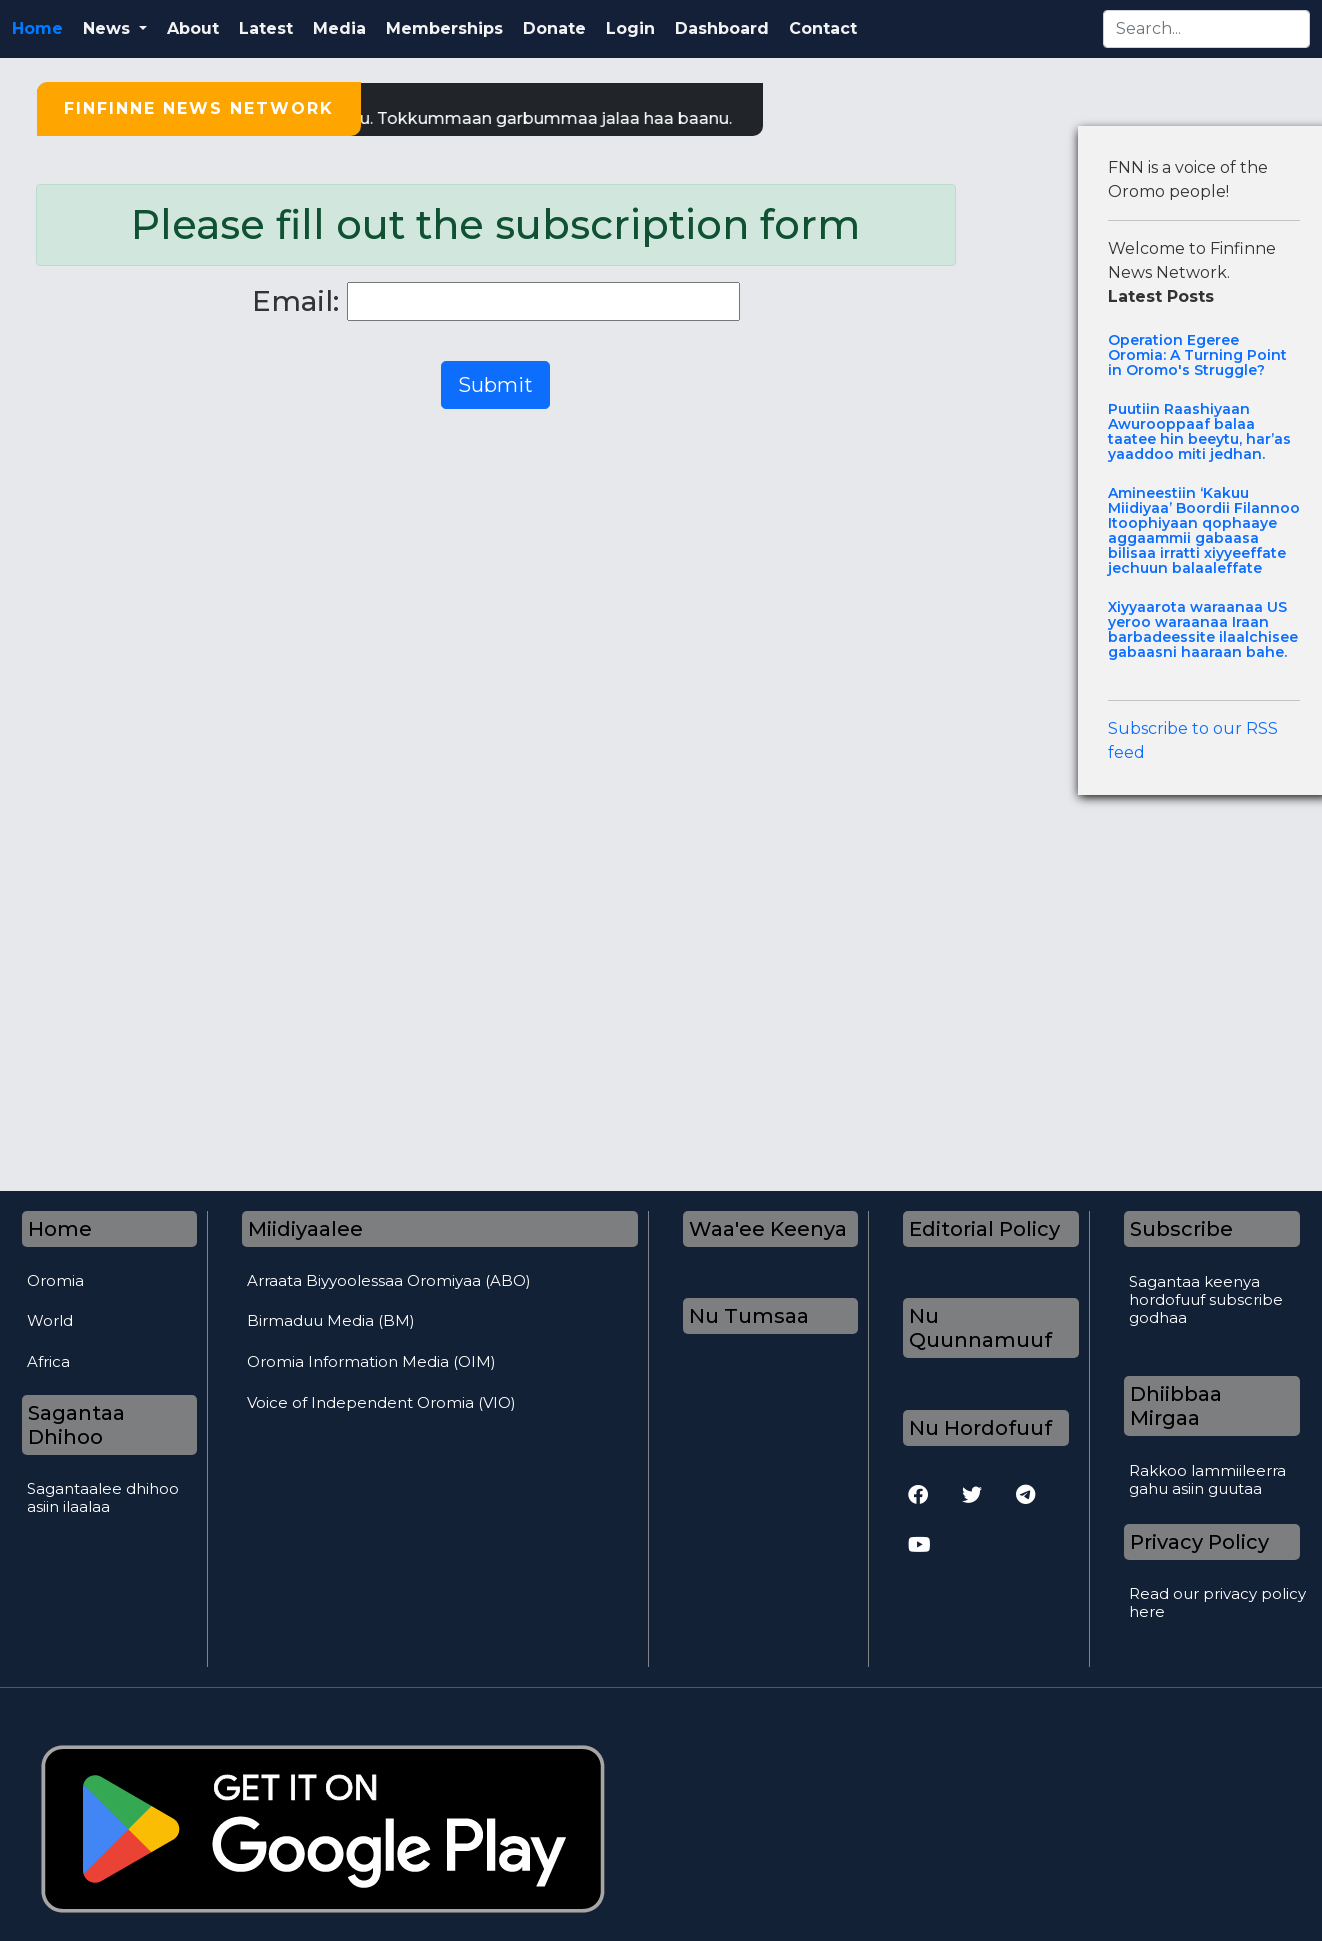 Image resolution: width=1322 pixels, height=1941 pixels. I want to click on Operation Egeree Oromia: A Turning Point in Oromo's Struggle?, so click(1197, 355).